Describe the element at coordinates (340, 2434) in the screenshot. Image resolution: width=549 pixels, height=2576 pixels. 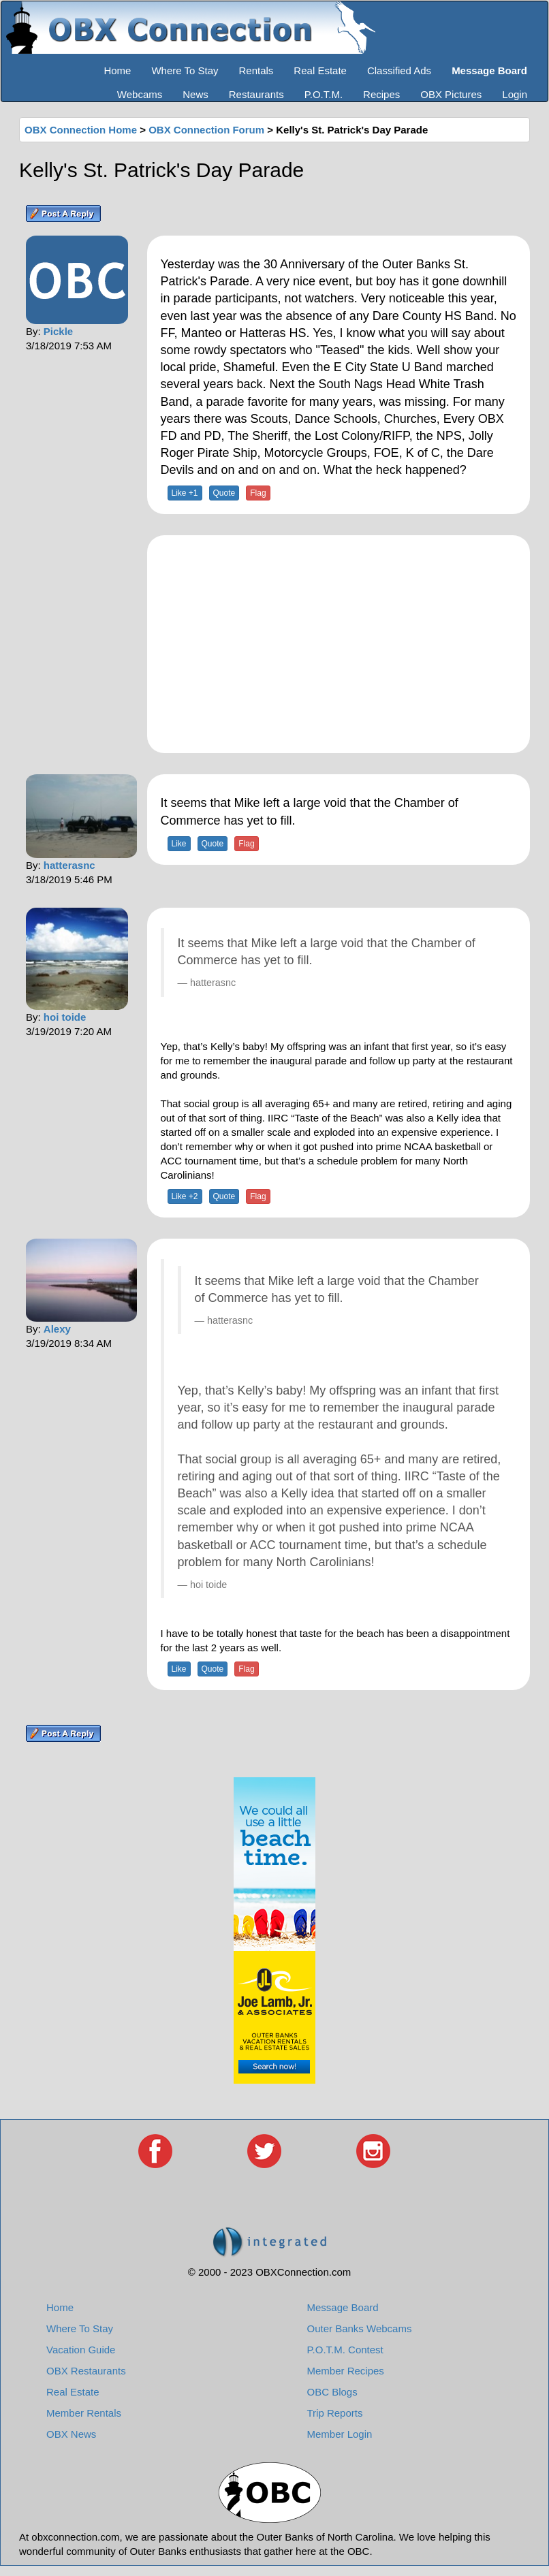
I see `Member Login` at that location.